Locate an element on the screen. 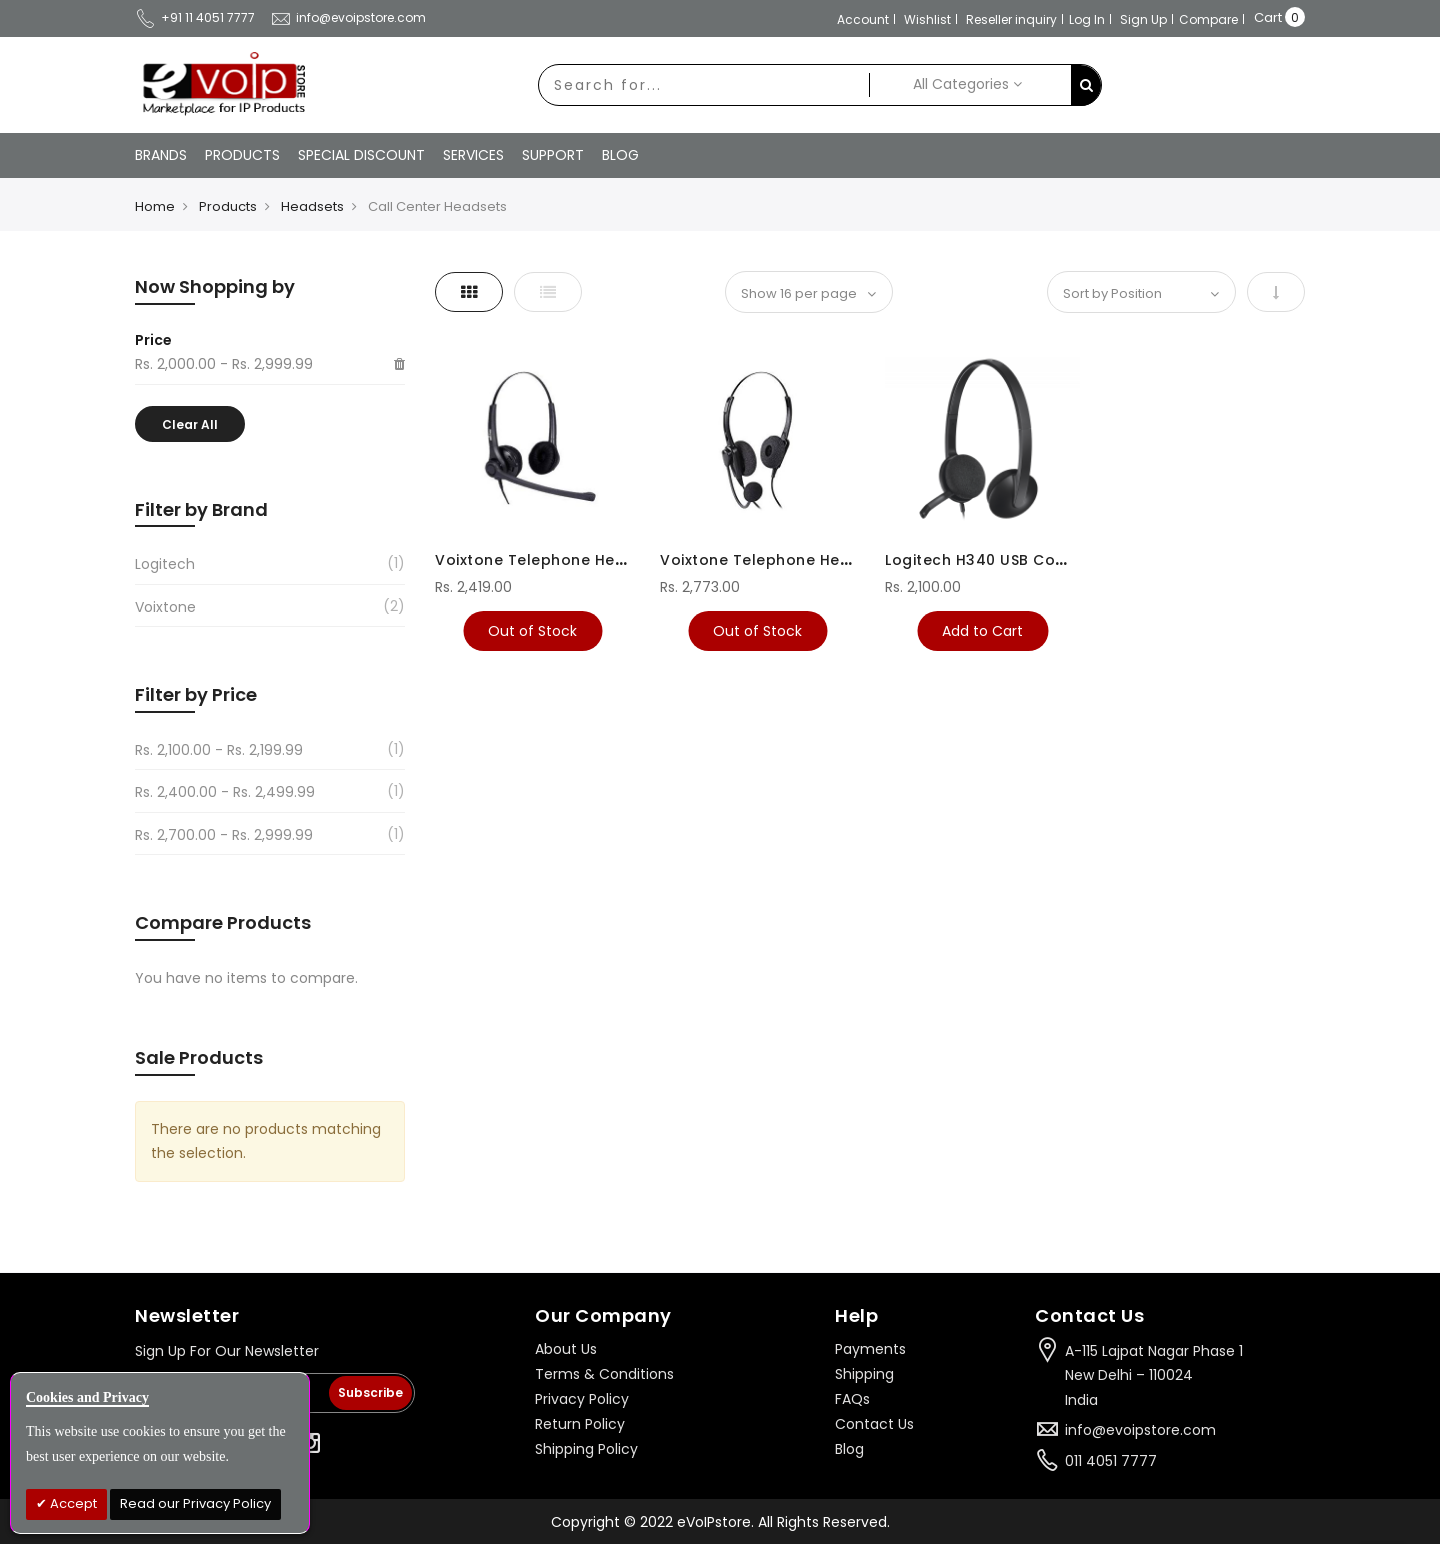 The width and height of the screenshot is (1440, 1544). Shipping is located at coordinates (864, 1374).